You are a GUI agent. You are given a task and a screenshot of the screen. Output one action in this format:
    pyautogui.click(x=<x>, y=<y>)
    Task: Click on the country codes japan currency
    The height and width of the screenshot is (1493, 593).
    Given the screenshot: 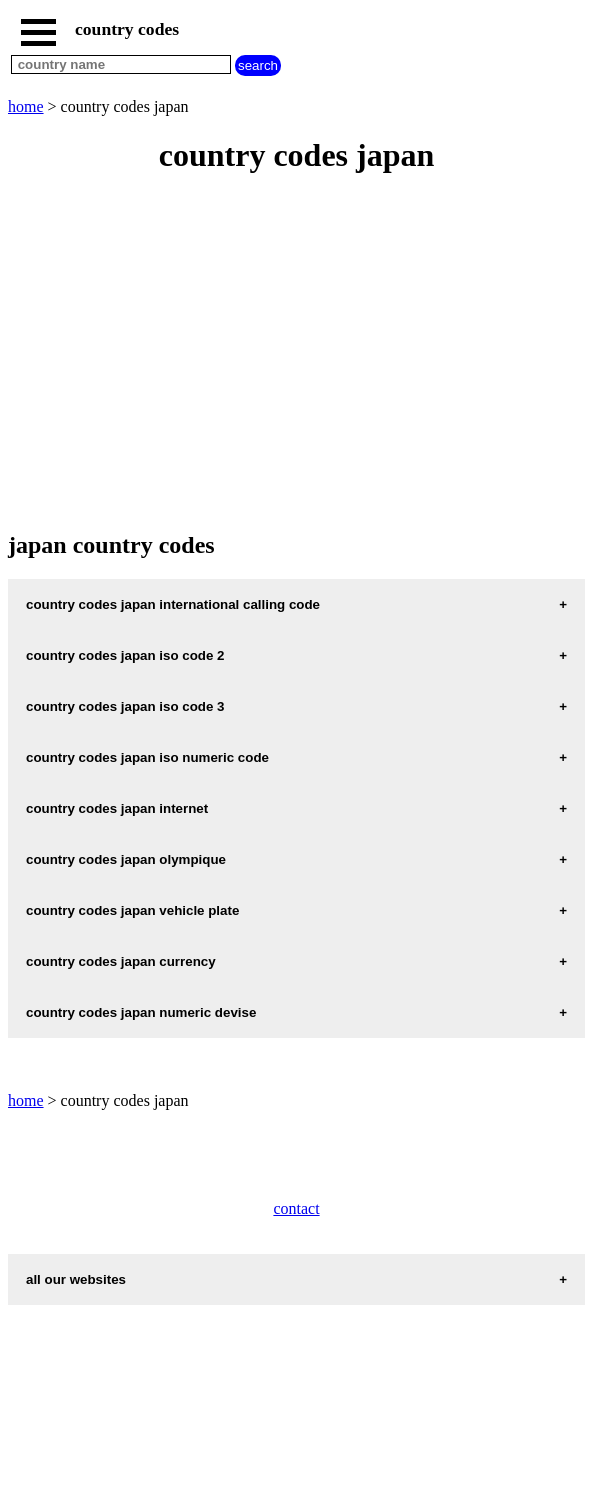 What is the action you would take?
    pyautogui.click(x=121, y=961)
    